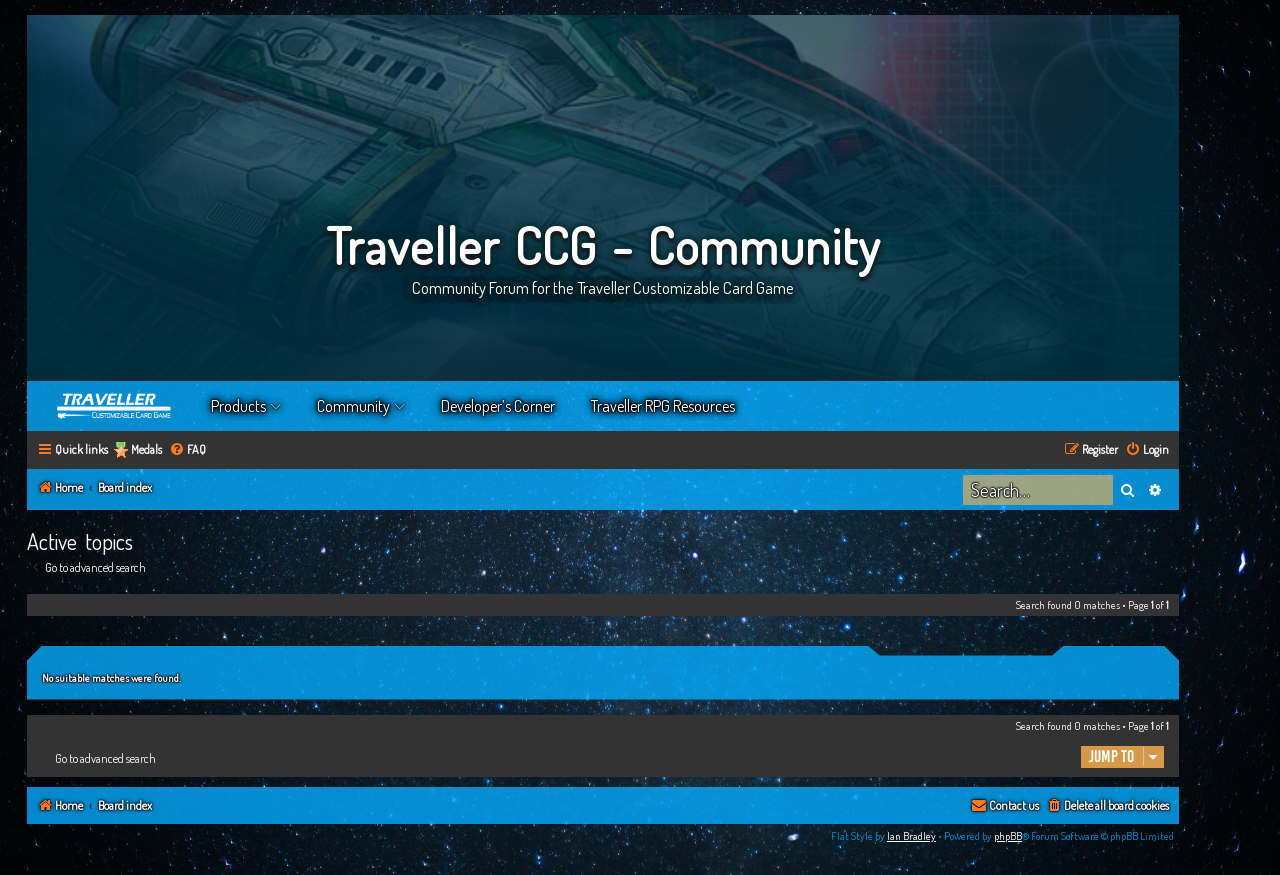 This screenshot has width=1280, height=875. I want to click on [menuitem], so click(187, 450).